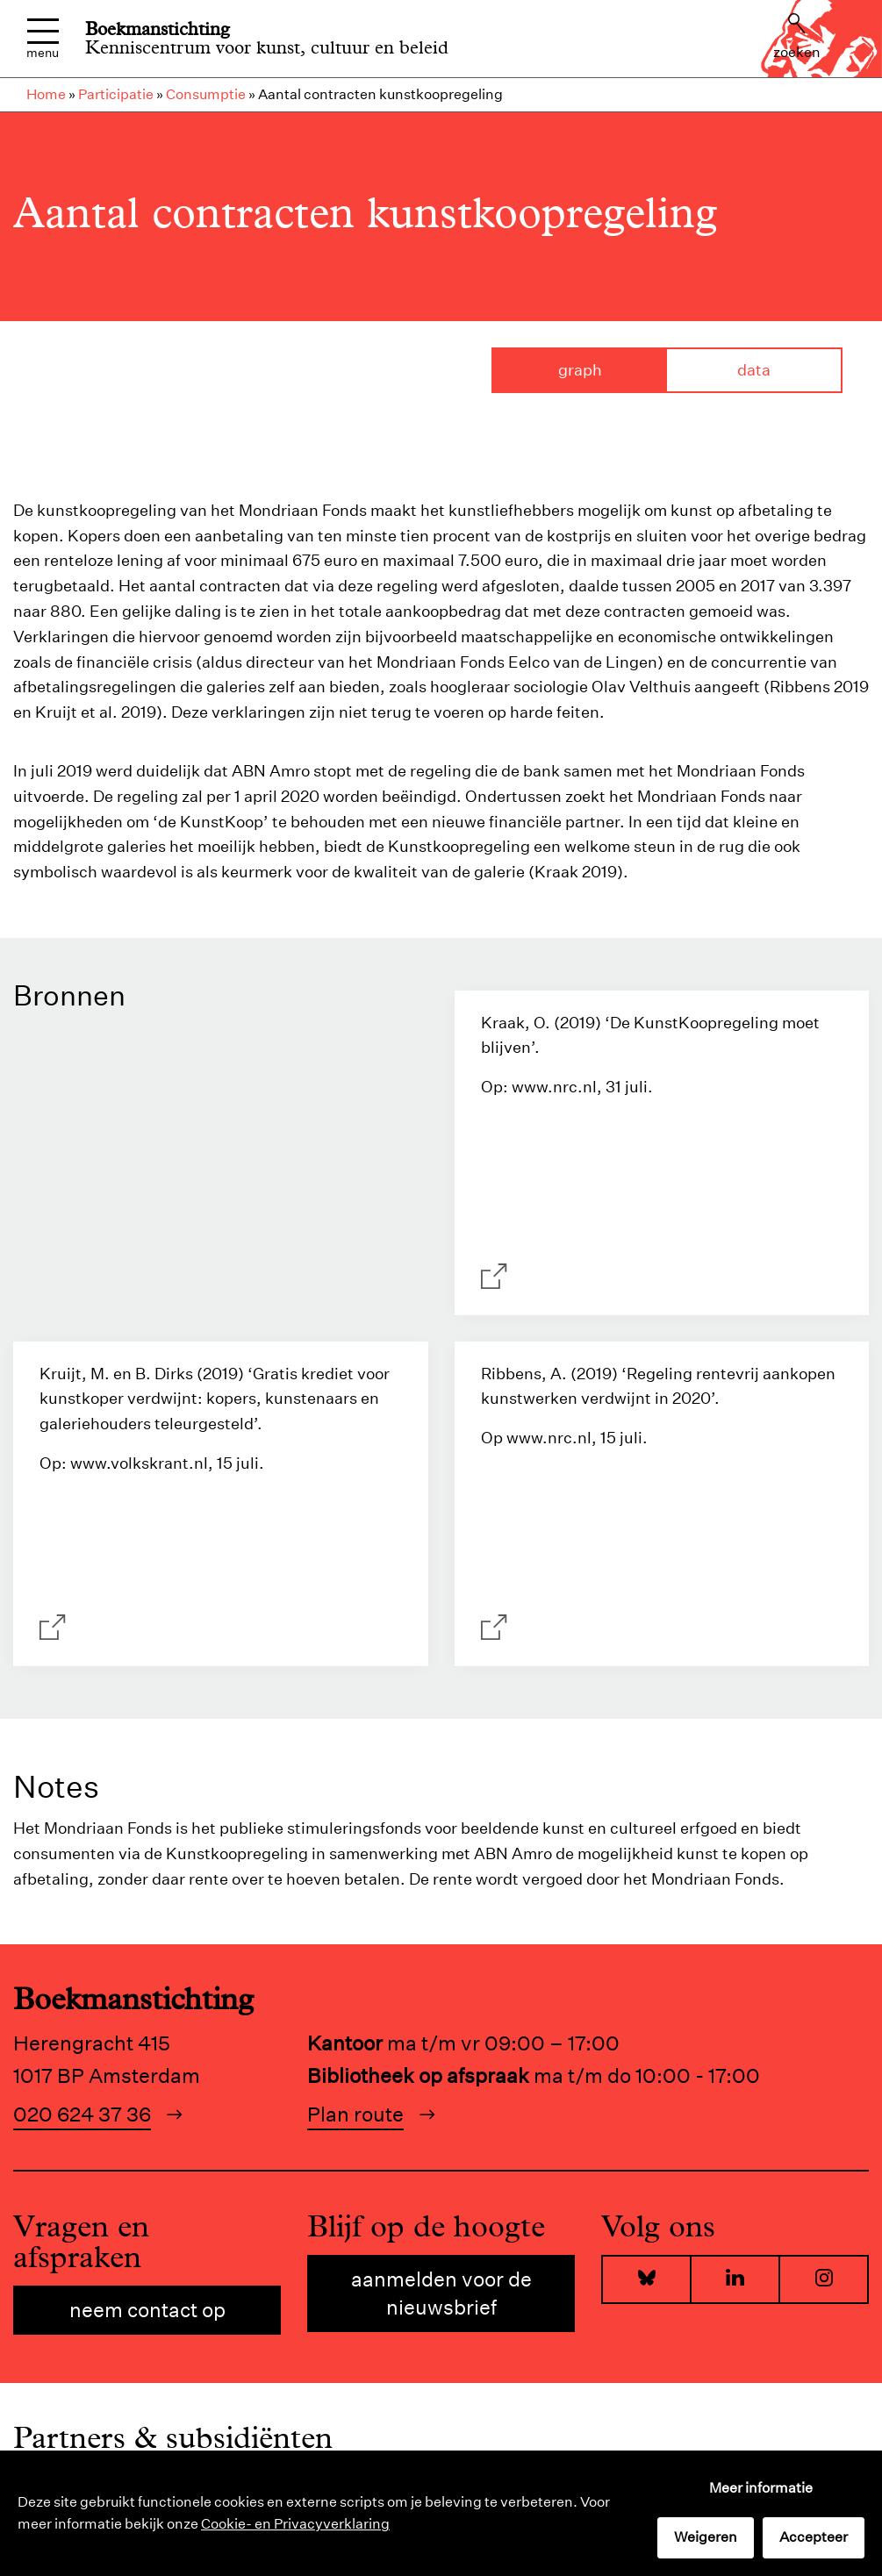  Describe the element at coordinates (157, 28) in the screenshot. I see `Boekmanstichting` at that location.